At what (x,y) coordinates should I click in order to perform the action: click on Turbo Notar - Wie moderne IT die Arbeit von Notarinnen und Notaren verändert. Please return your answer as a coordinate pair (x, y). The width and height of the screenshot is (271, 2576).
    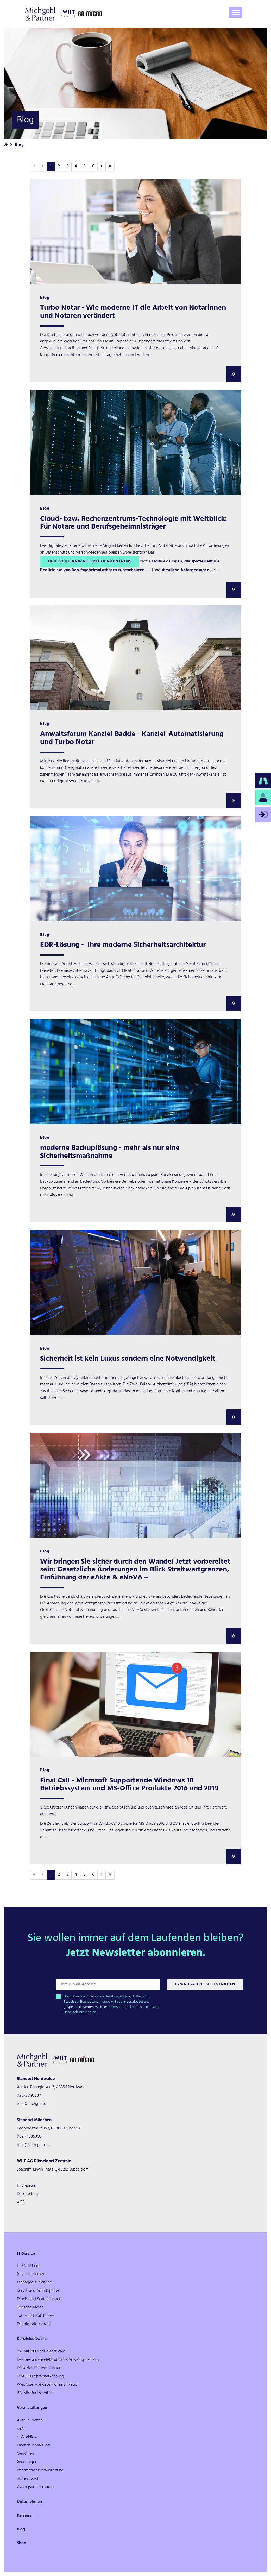
    Looking at the image, I should click on (133, 312).